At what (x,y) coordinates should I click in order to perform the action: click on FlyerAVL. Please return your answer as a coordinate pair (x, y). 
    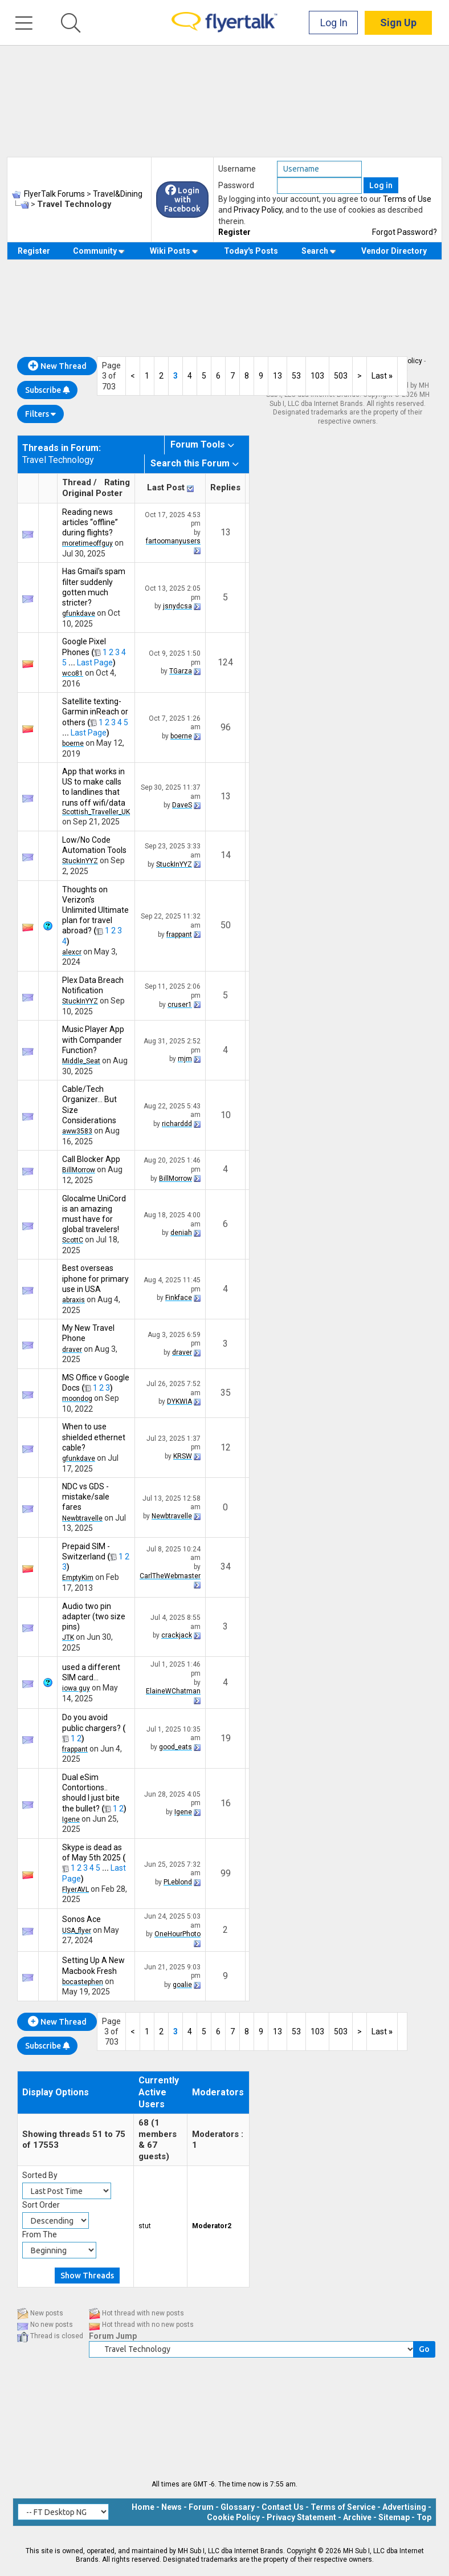
    Looking at the image, I should click on (75, 1890).